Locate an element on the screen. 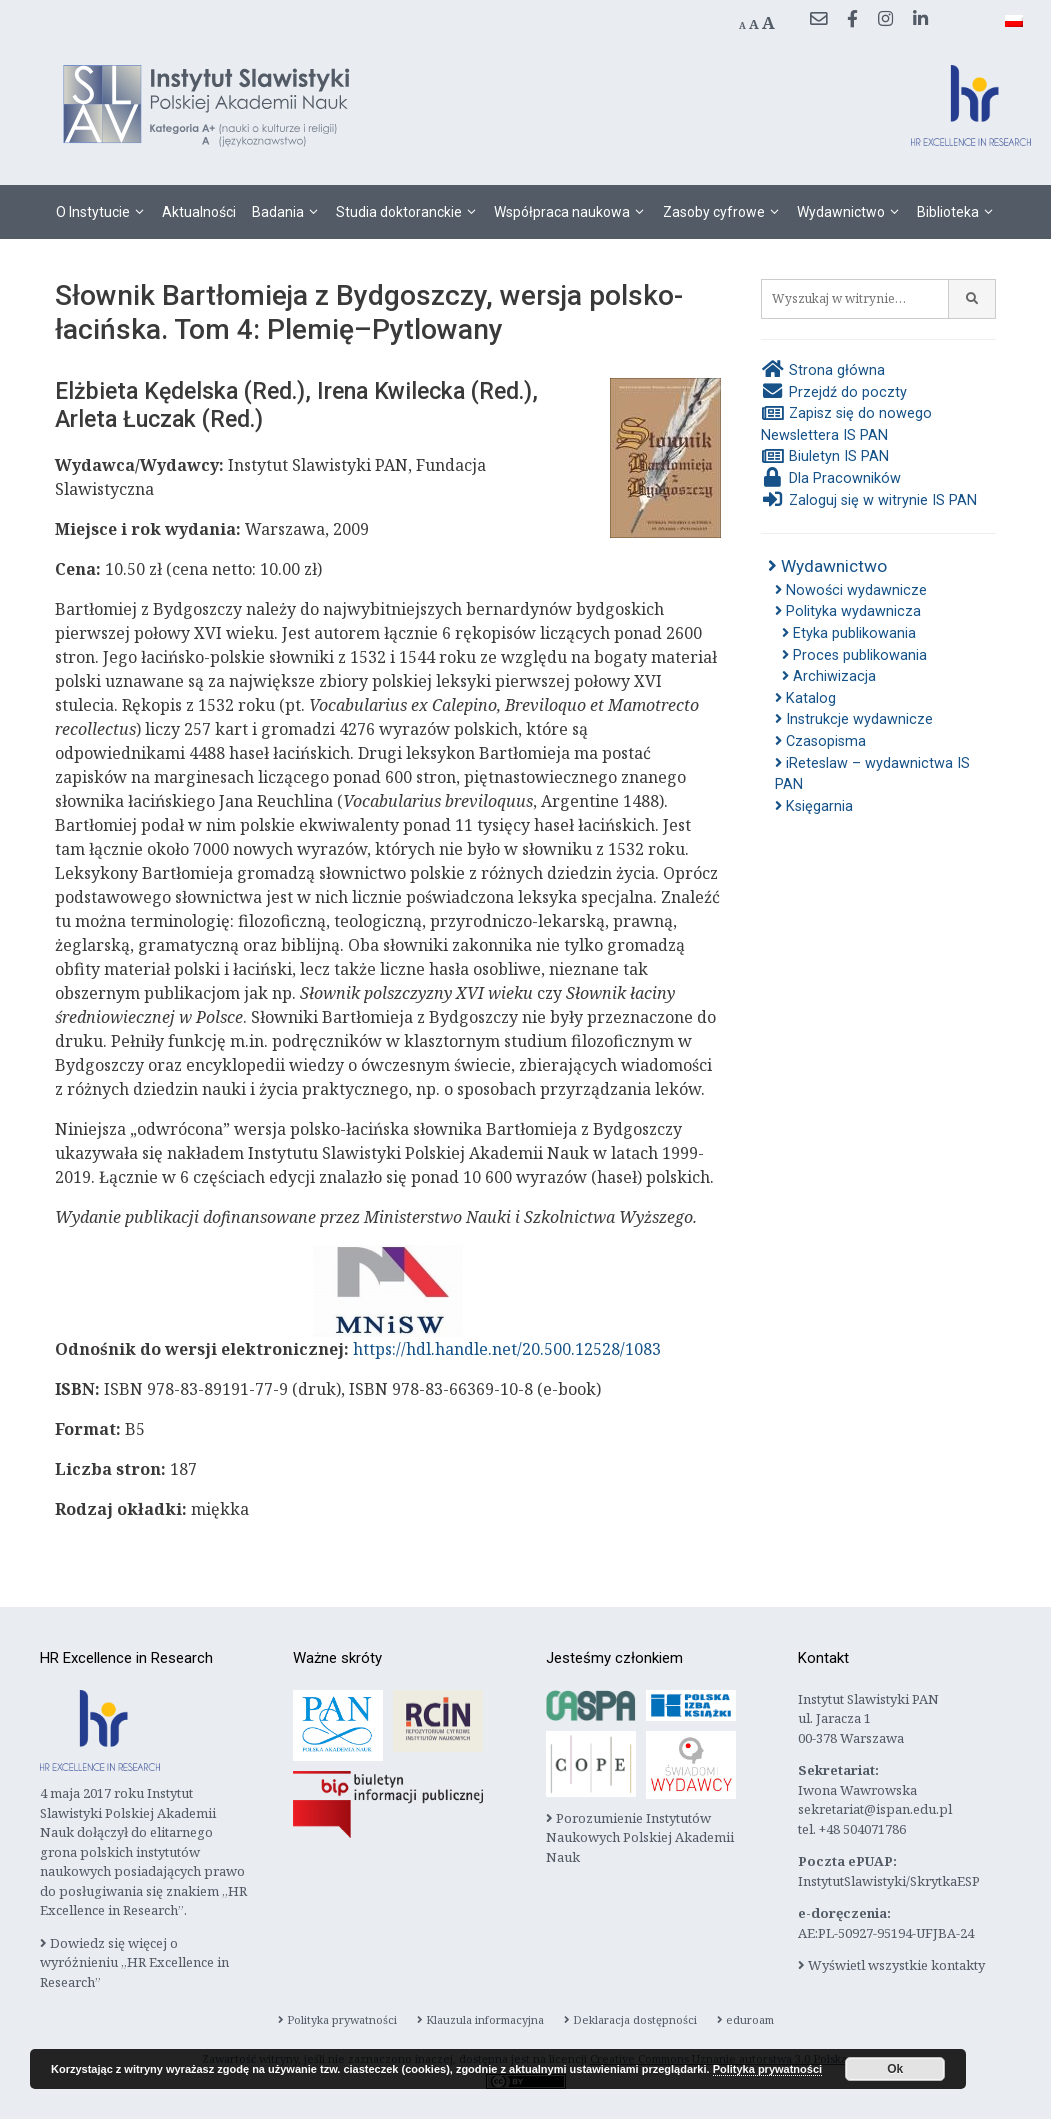  Dowiedz się więcej o wyróżnieniu „HR Excellence in Research” is located at coordinates (134, 1962).